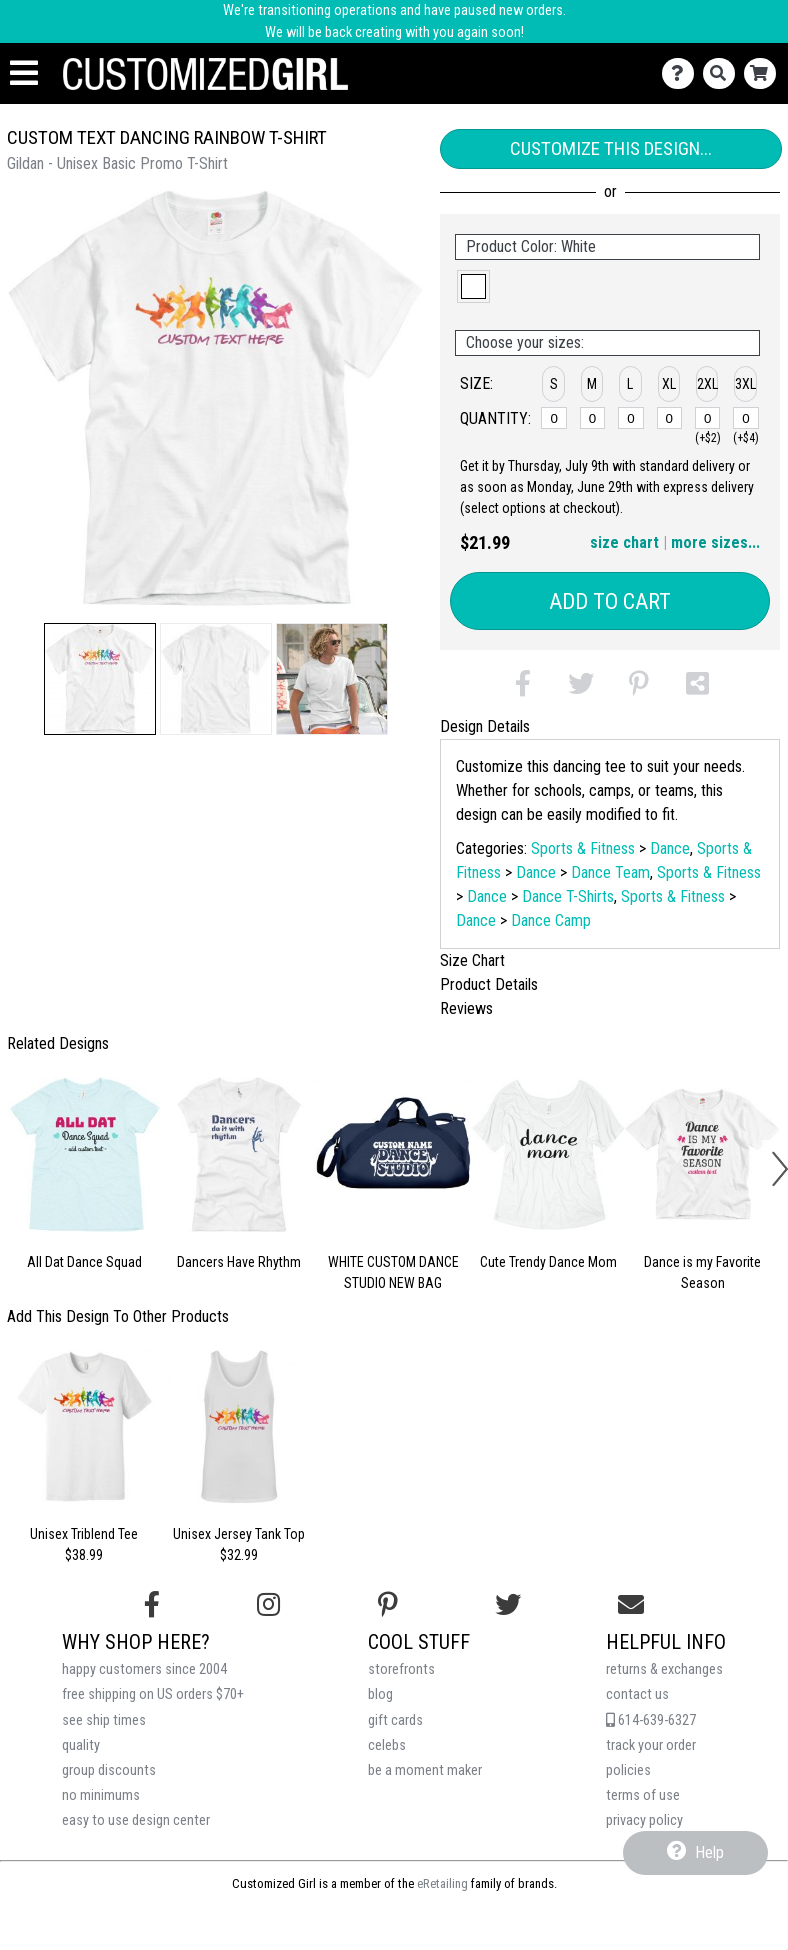 This screenshot has width=788, height=1950. Describe the element at coordinates (100, 679) in the screenshot. I see `[button]` at that location.